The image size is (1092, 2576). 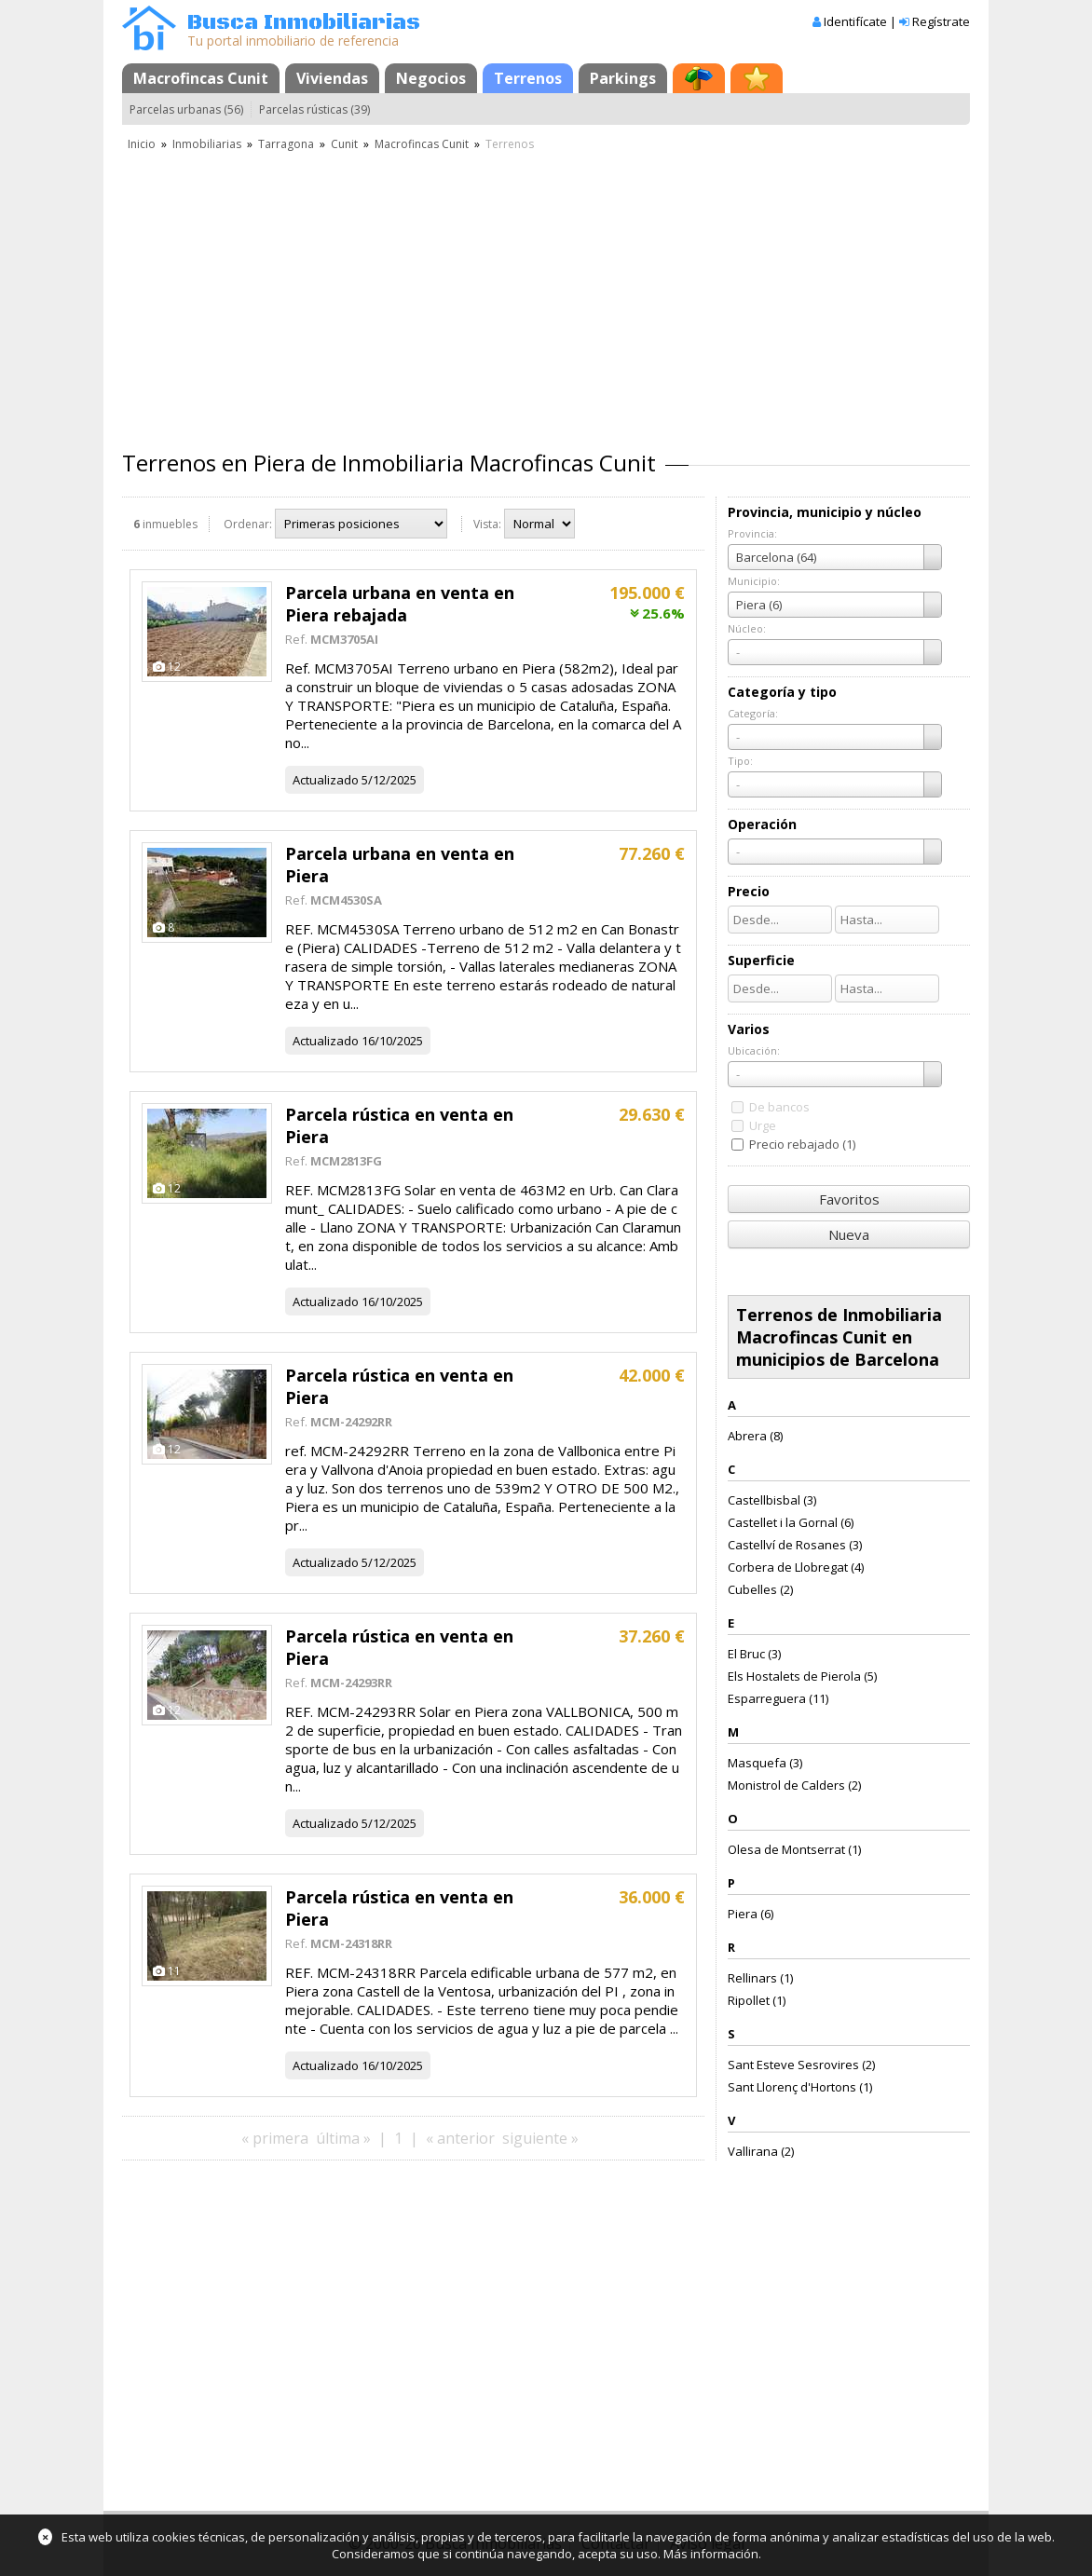 What do you see at coordinates (200, 78) in the screenshot?
I see `Macrofincas Cunit` at bounding box center [200, 78].